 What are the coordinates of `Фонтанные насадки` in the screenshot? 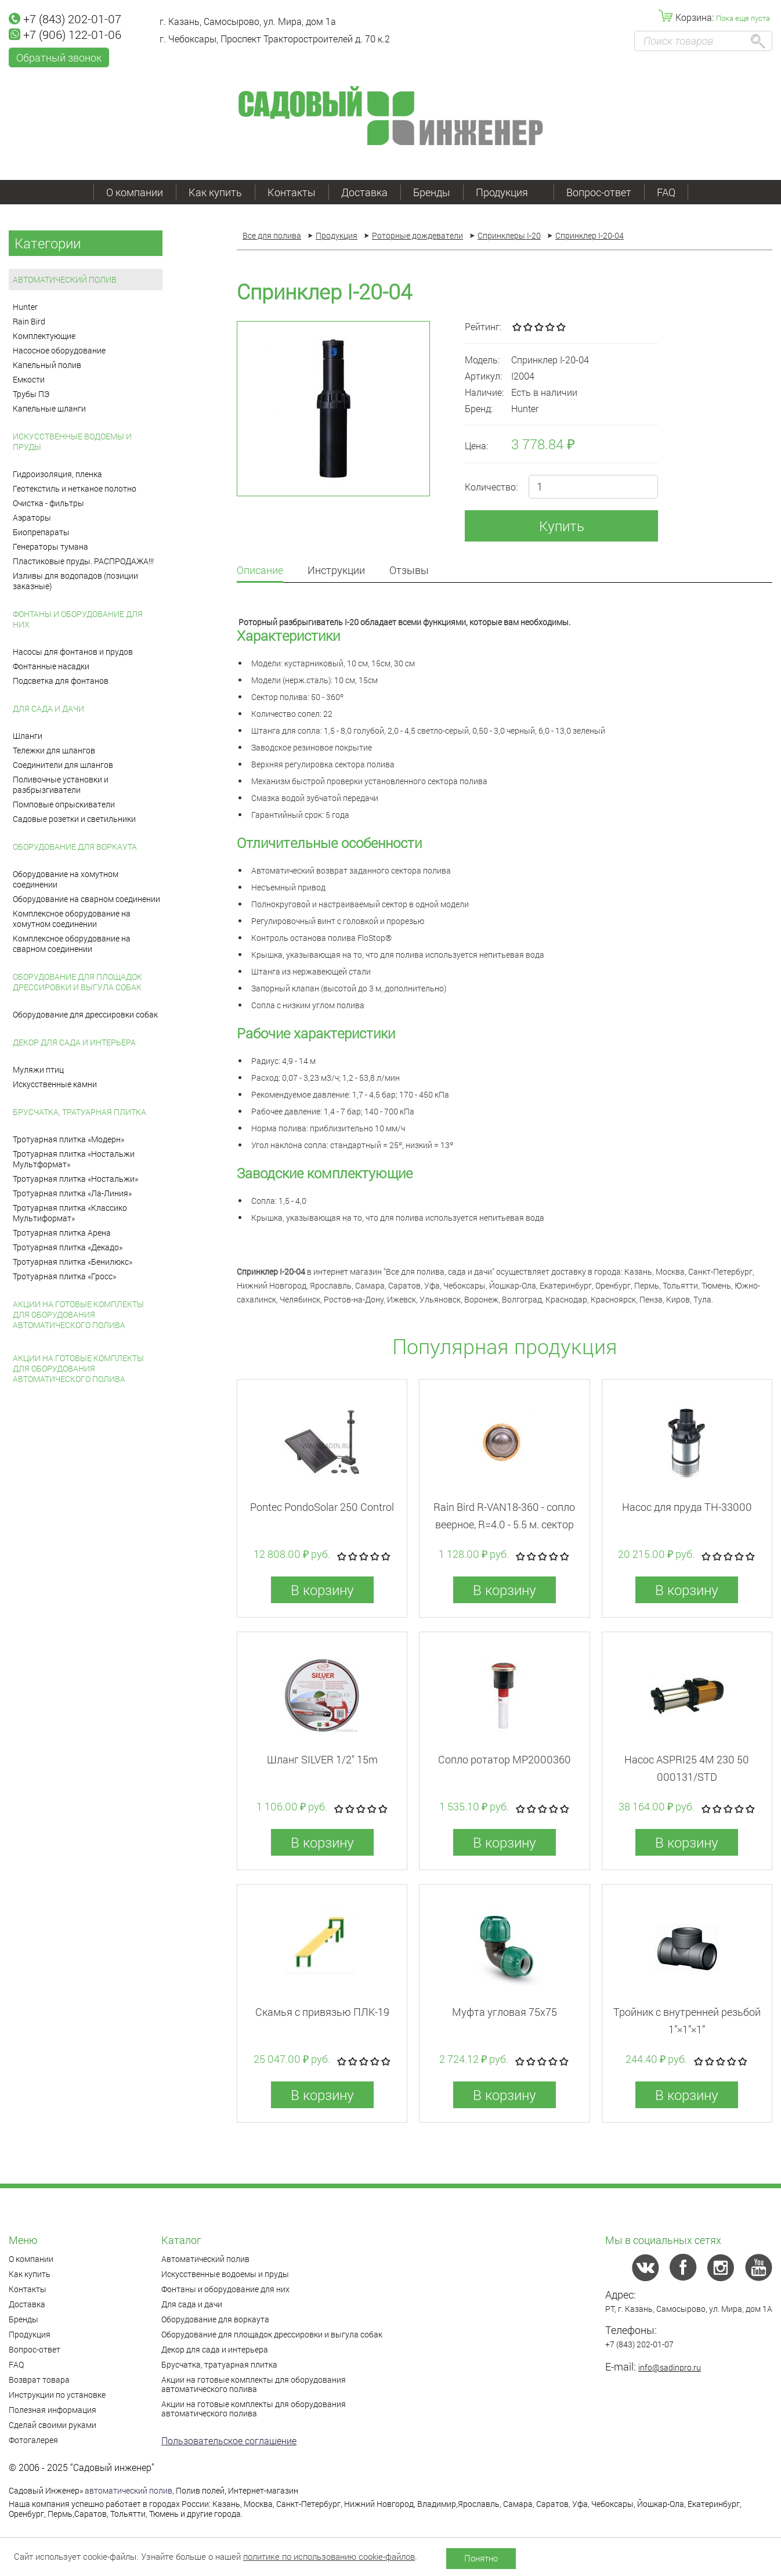 It's located at (51, 666).